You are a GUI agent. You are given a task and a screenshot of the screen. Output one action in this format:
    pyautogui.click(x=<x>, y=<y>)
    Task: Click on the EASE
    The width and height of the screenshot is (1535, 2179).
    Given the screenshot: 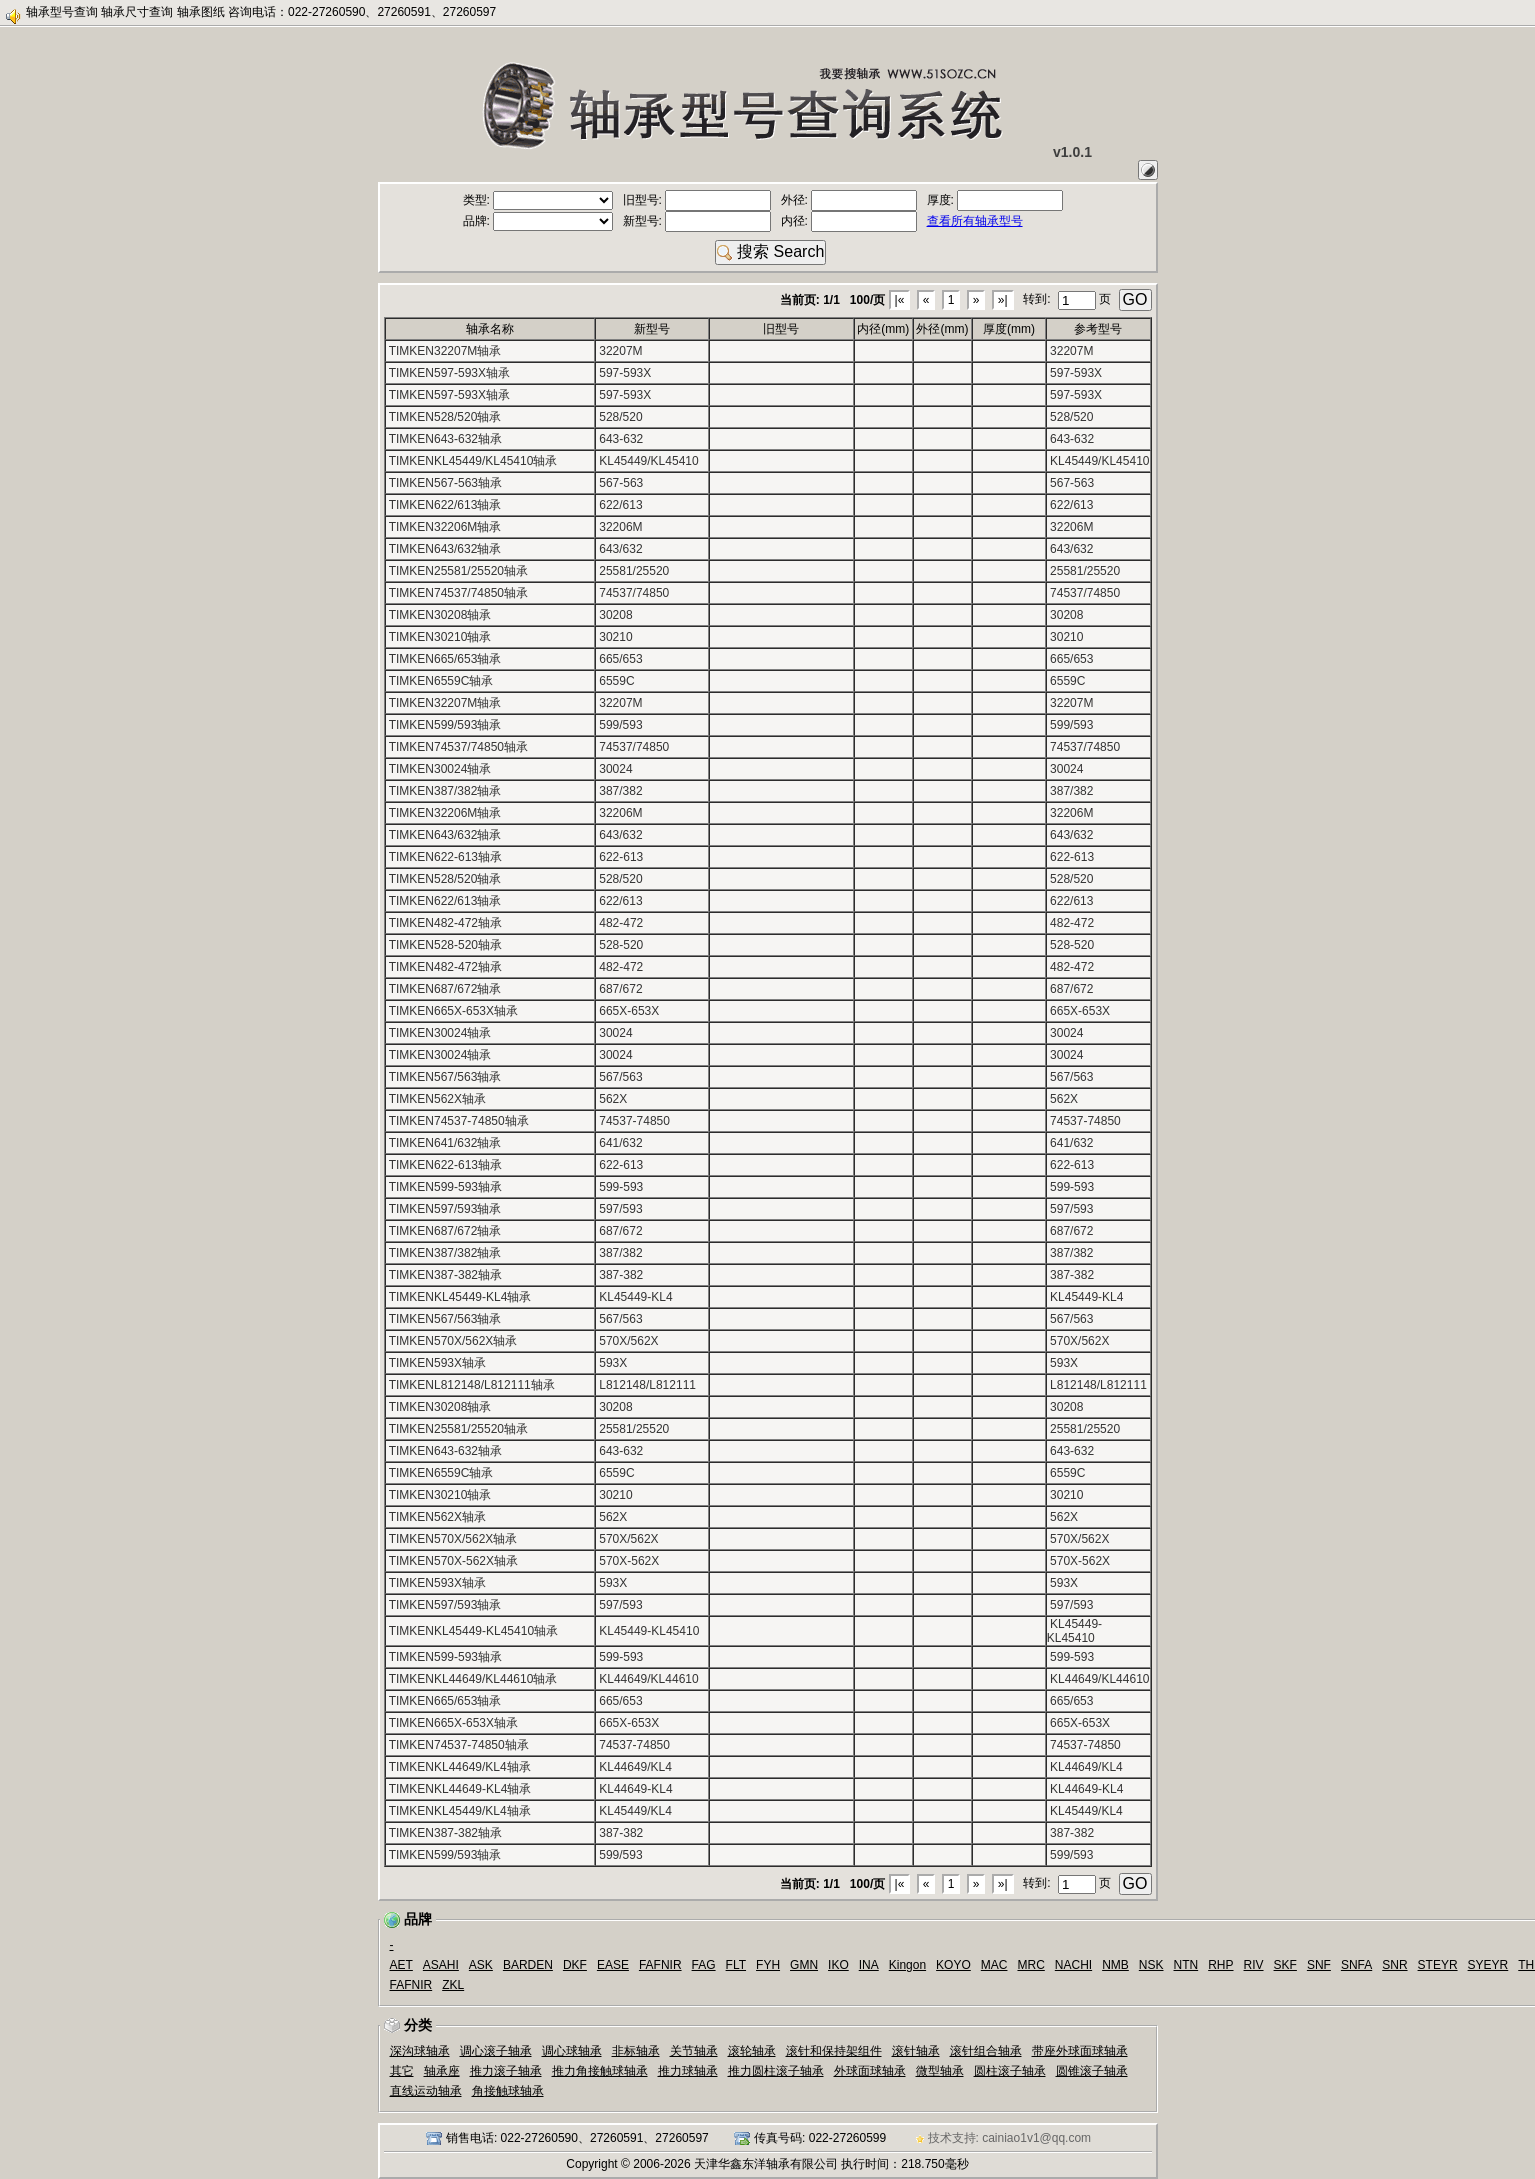 What is the action you would take?
    pyautogui.click(x=613, y=1965)
    